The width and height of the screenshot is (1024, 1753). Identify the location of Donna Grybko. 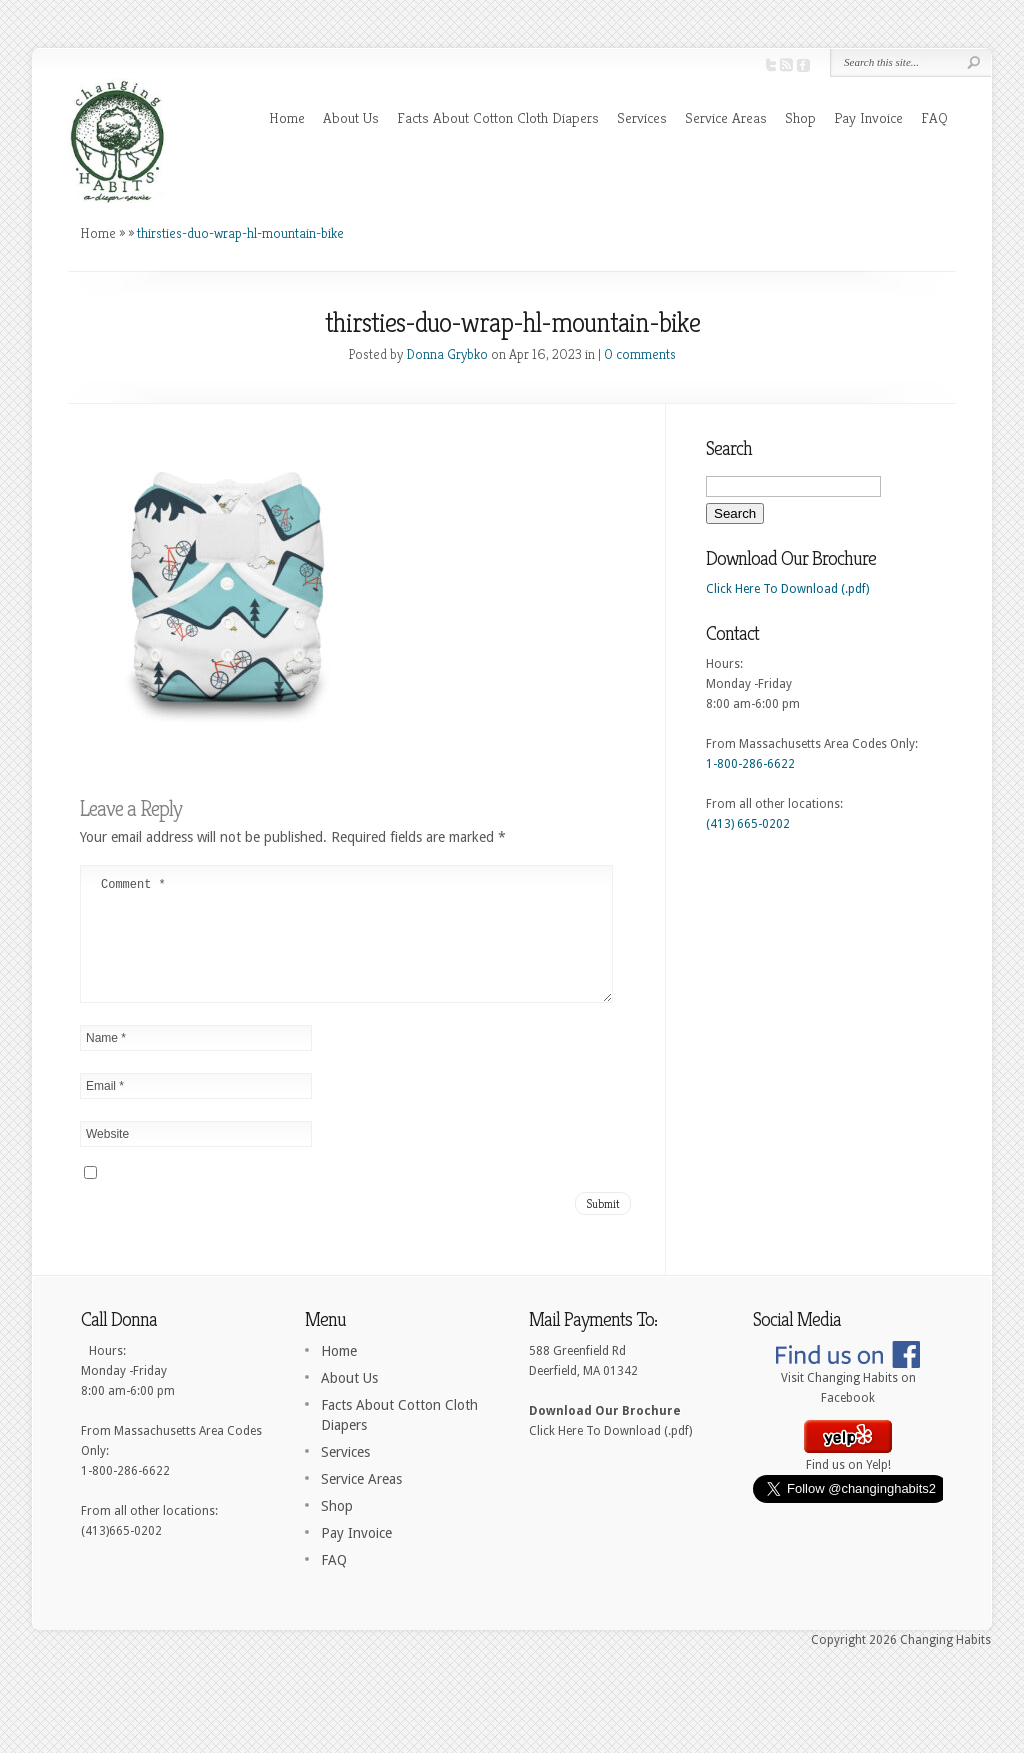
(447, 354).